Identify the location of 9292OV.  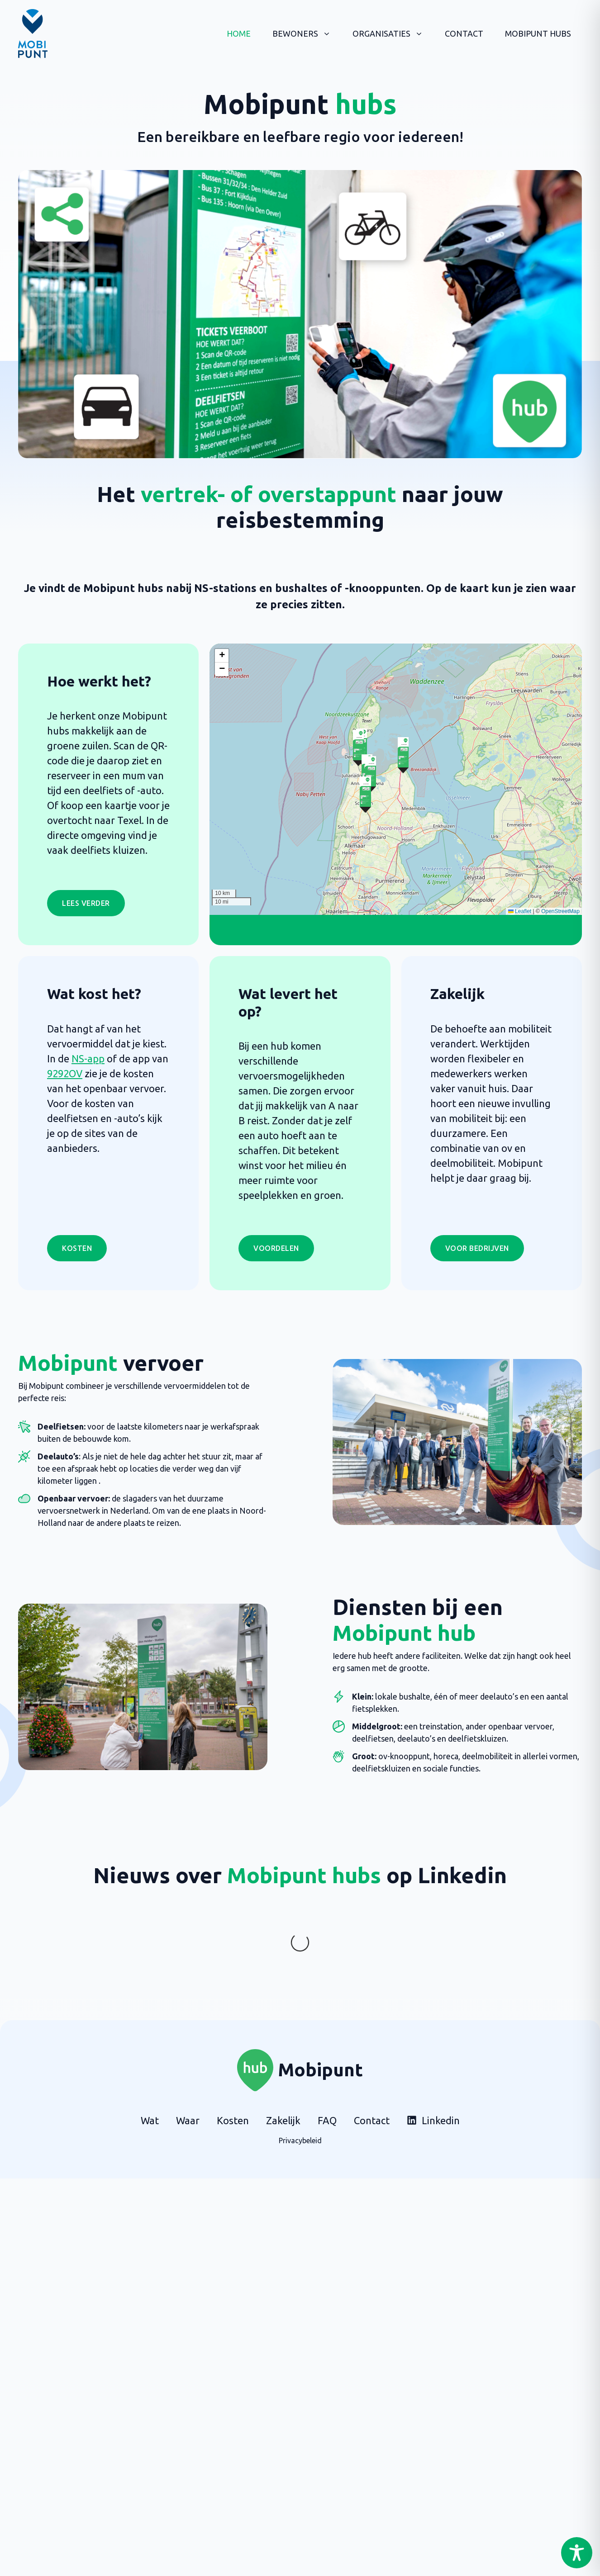
(64, 1073).